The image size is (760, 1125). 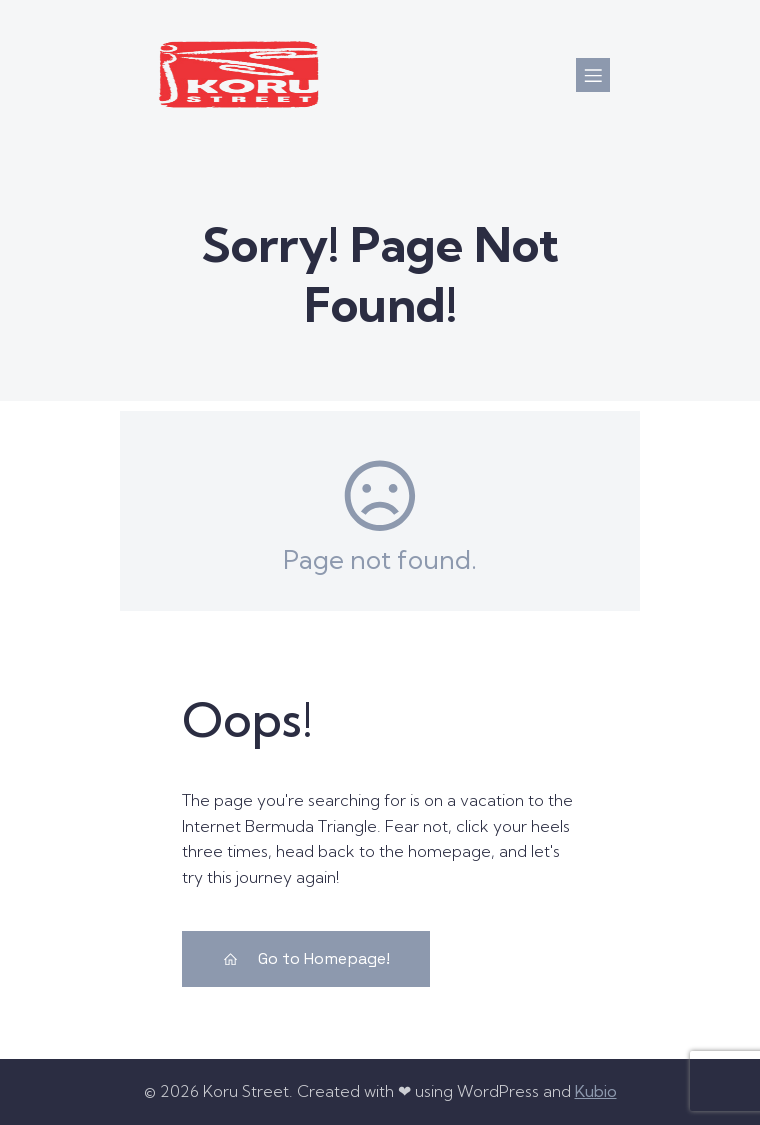 What do you see at coordinates (593, 75) in the screenshot?
I see `[Mobile Menu]` at bounding box center [593, 75].